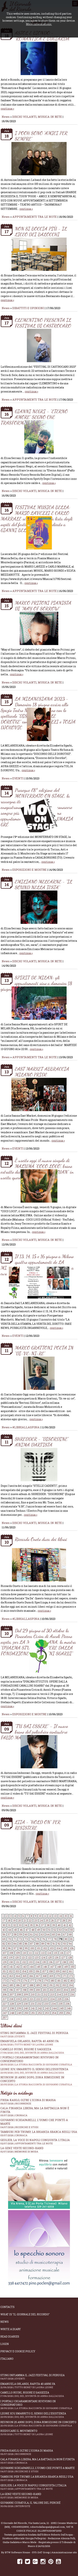  Describe the element at coordinates (11, 1953) in the screenshot. I see `108` at that location.